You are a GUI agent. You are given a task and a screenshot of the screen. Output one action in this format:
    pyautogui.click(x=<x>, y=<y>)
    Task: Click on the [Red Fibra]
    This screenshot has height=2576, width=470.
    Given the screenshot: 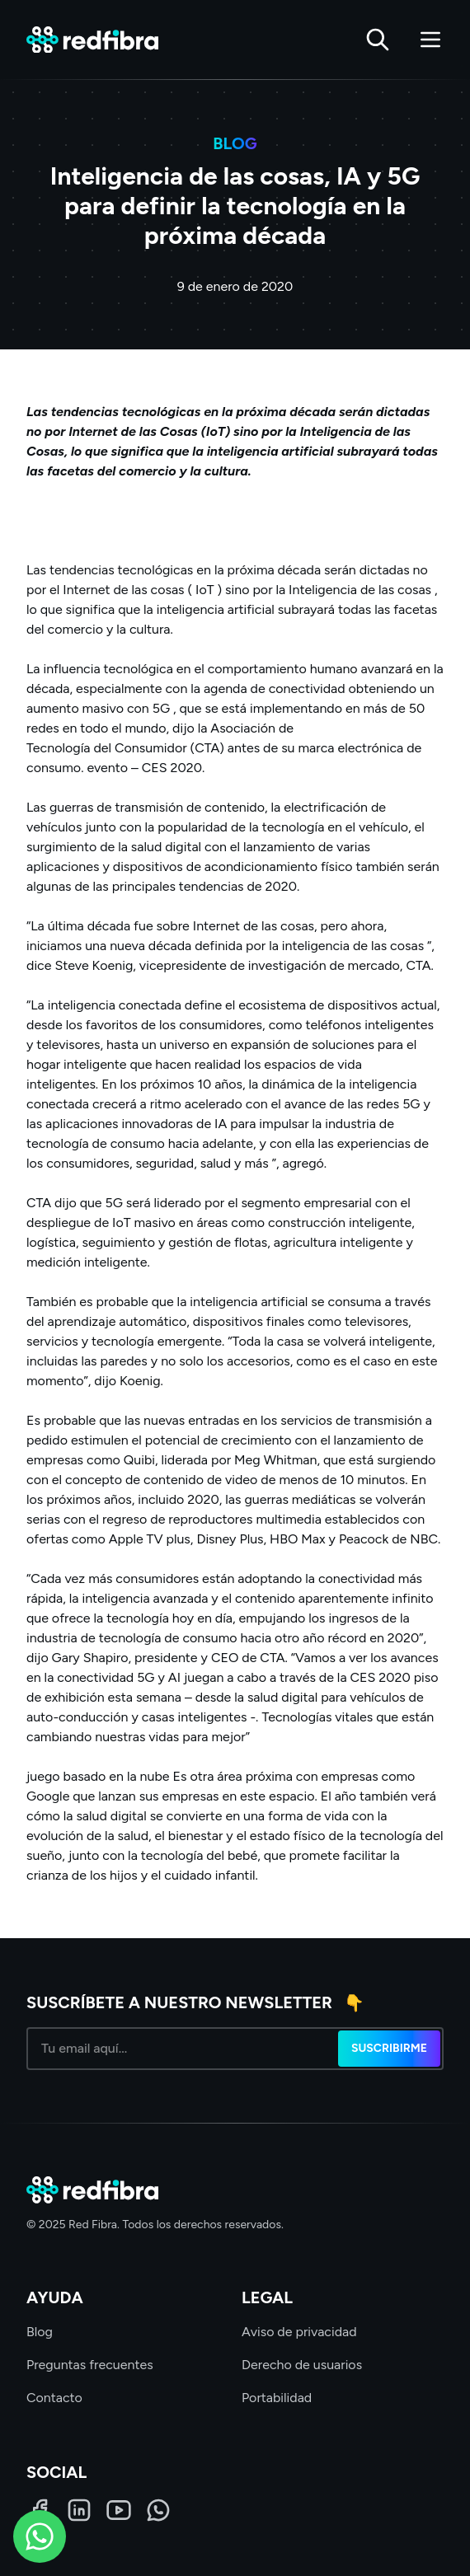 What is the action you would take?
    pyautogui.click(x=92, y=40)
    